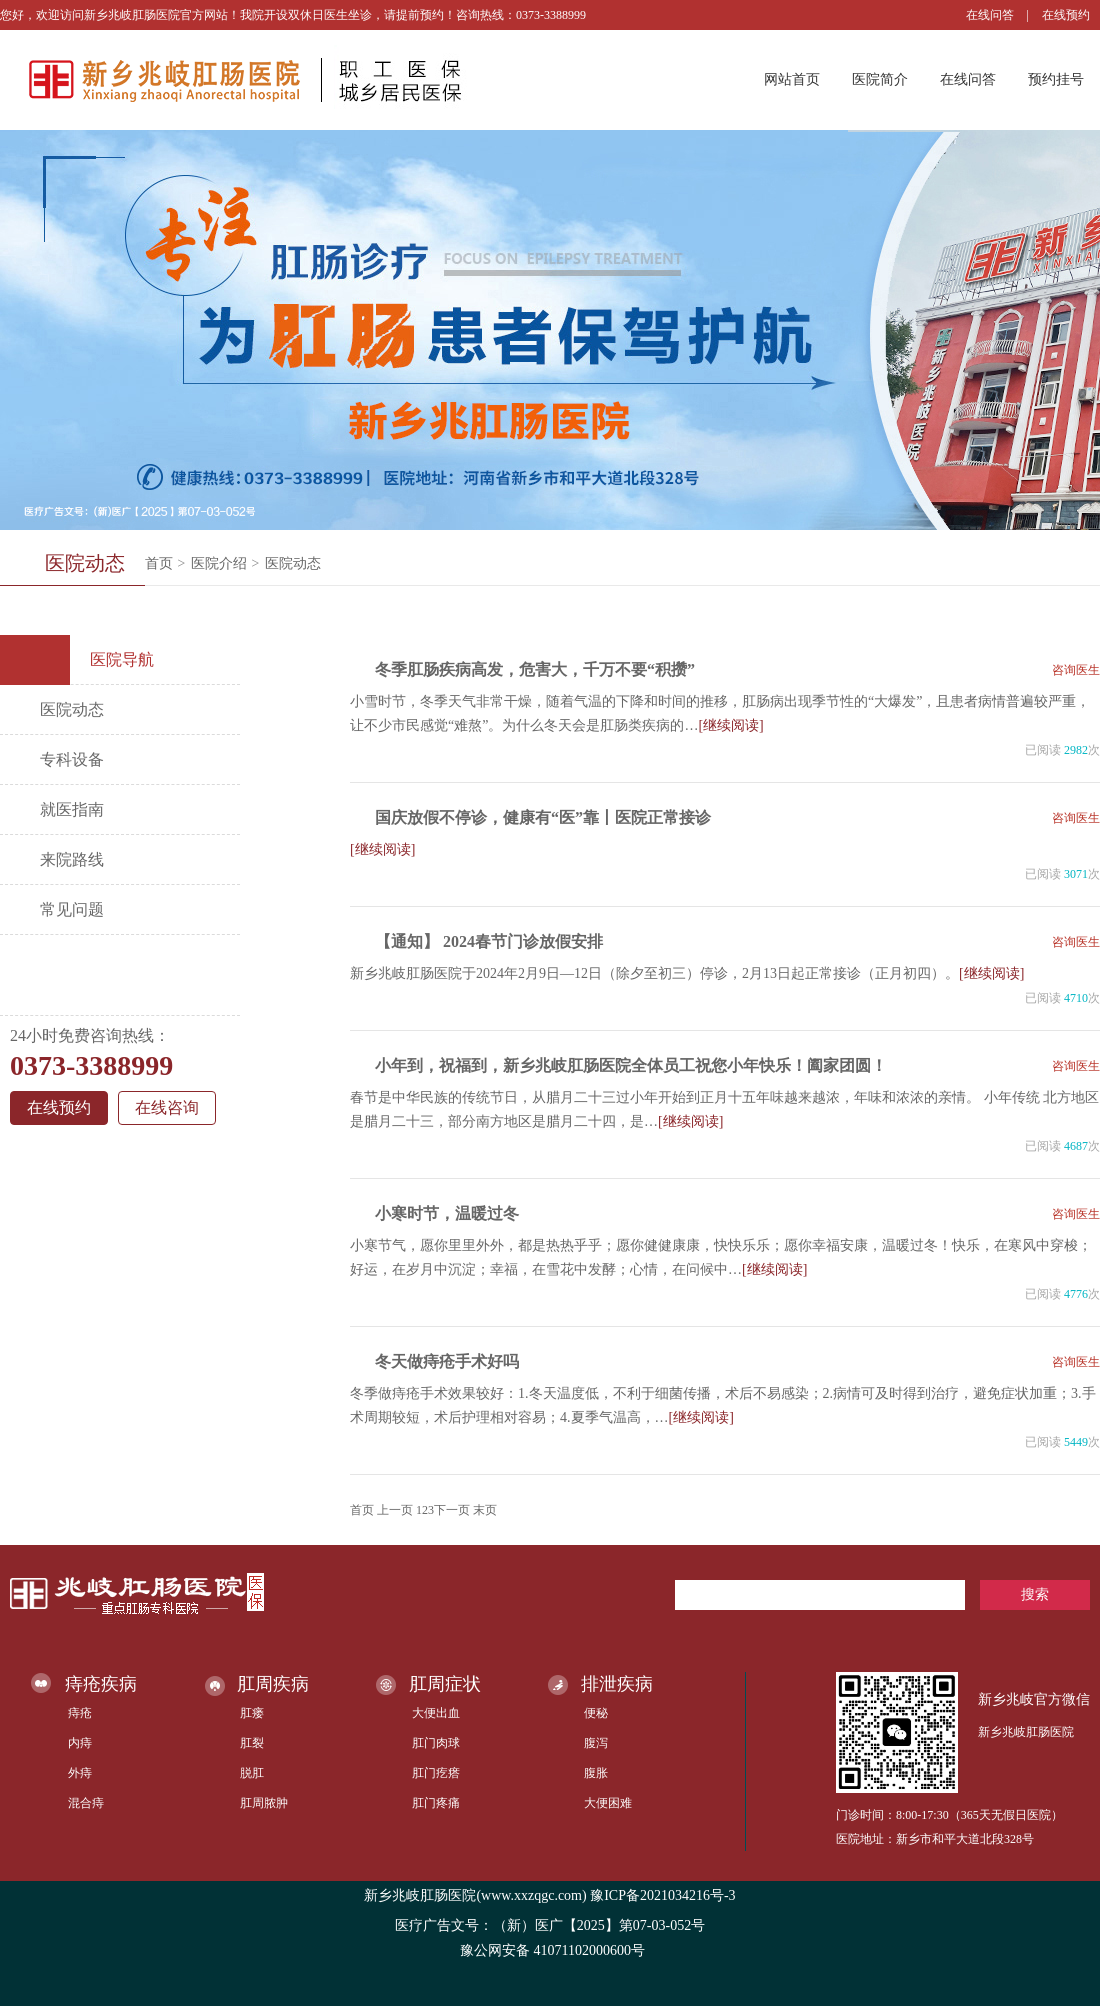 The height and width of the screenshot is (2006, 1100). What do you see at coordinates (293, 563) in the screenshot?
I see `医院动态` at bounding box center [293, 563].